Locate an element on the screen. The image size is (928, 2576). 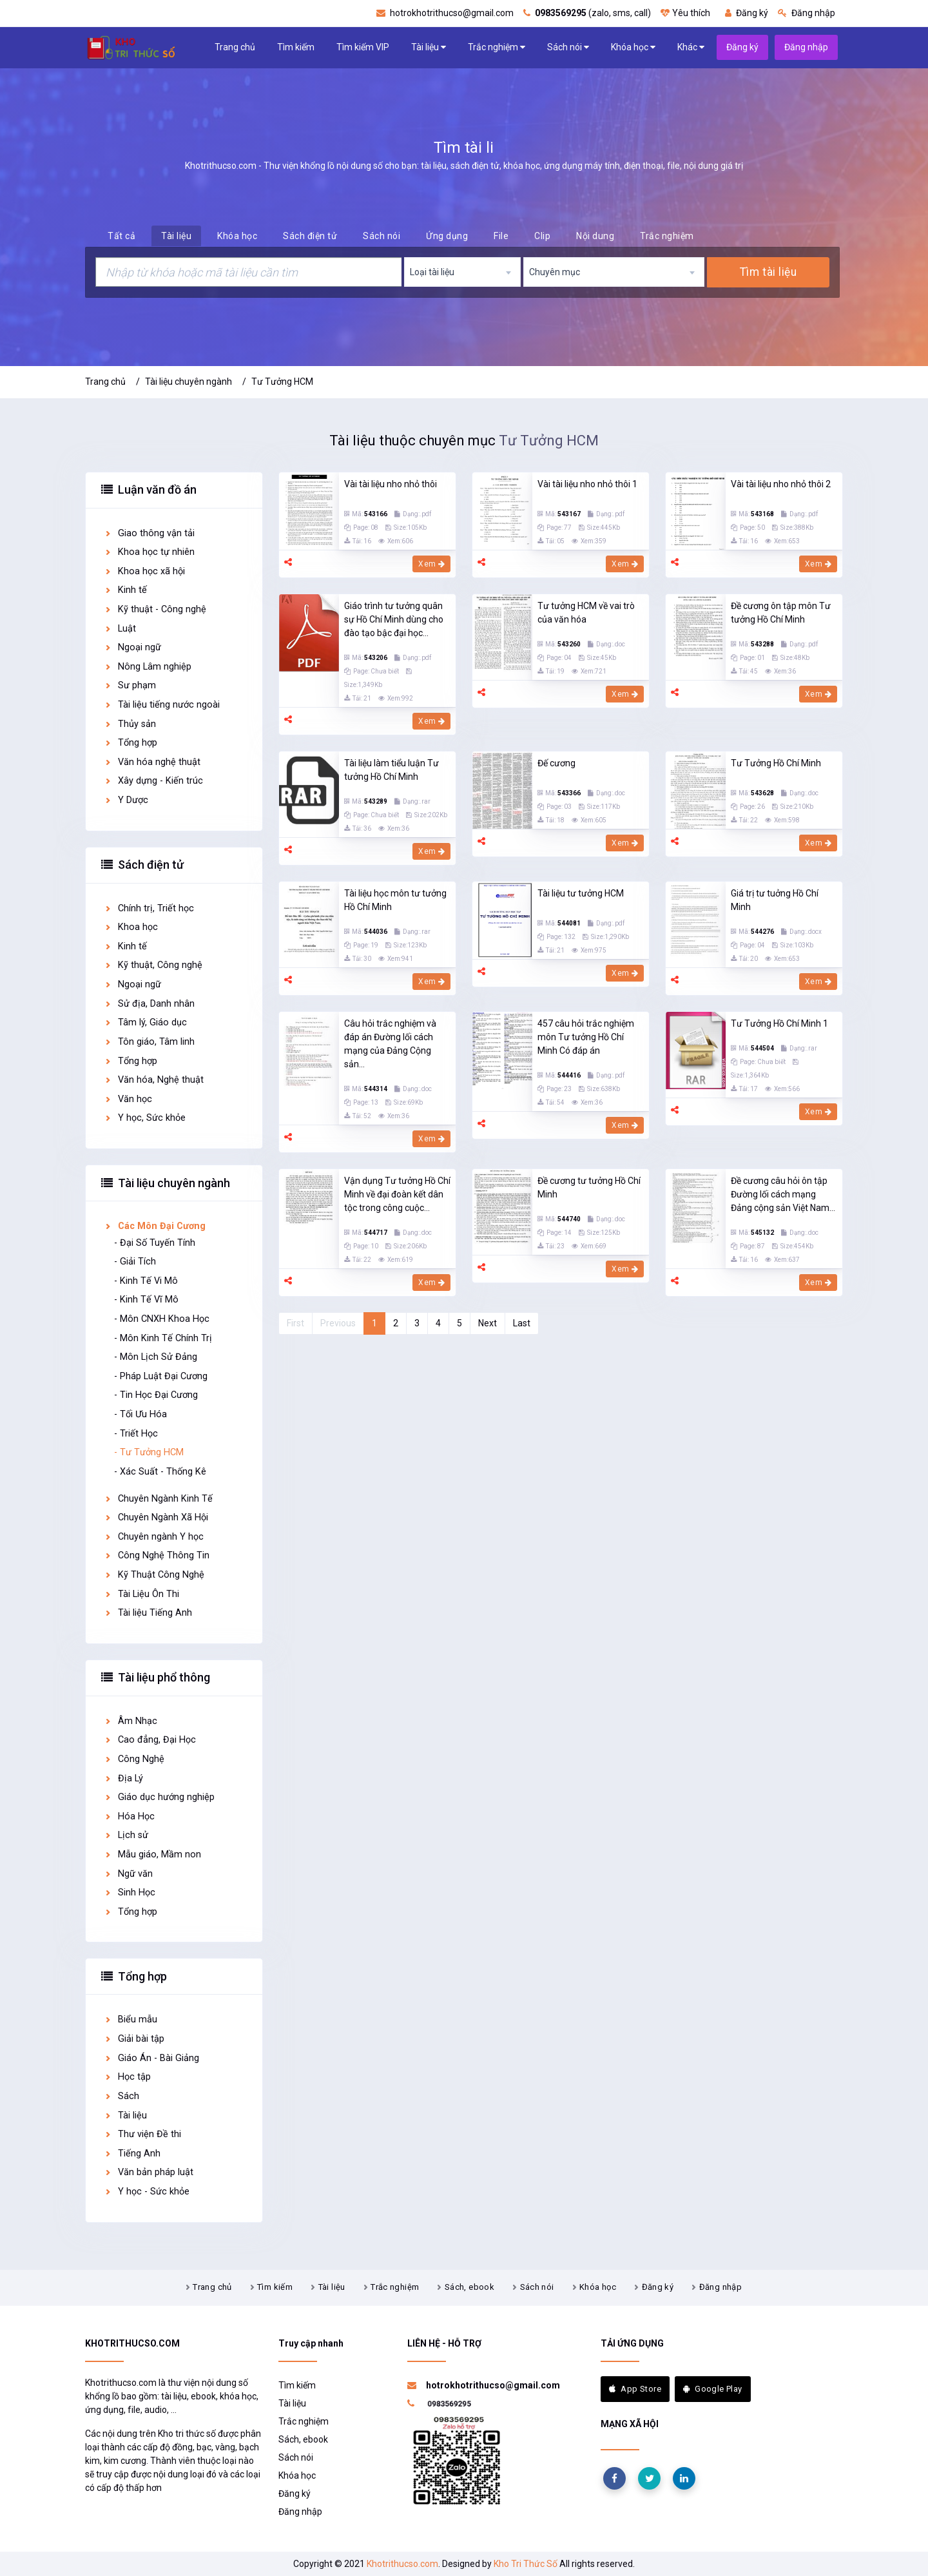
Cao đẳng, Đại Học is located at coordinates (150, 1739).